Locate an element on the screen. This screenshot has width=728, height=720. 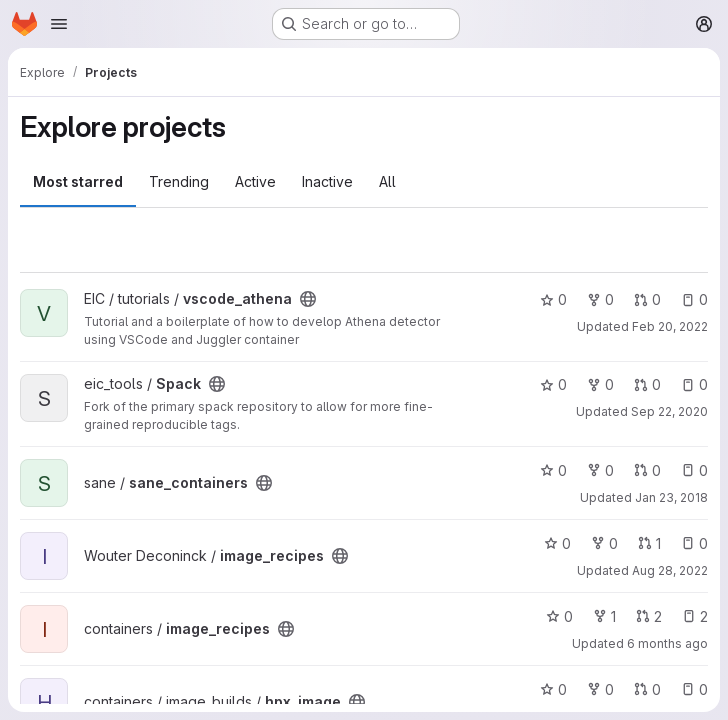
All [tab] is located at coordinates (387, 181).